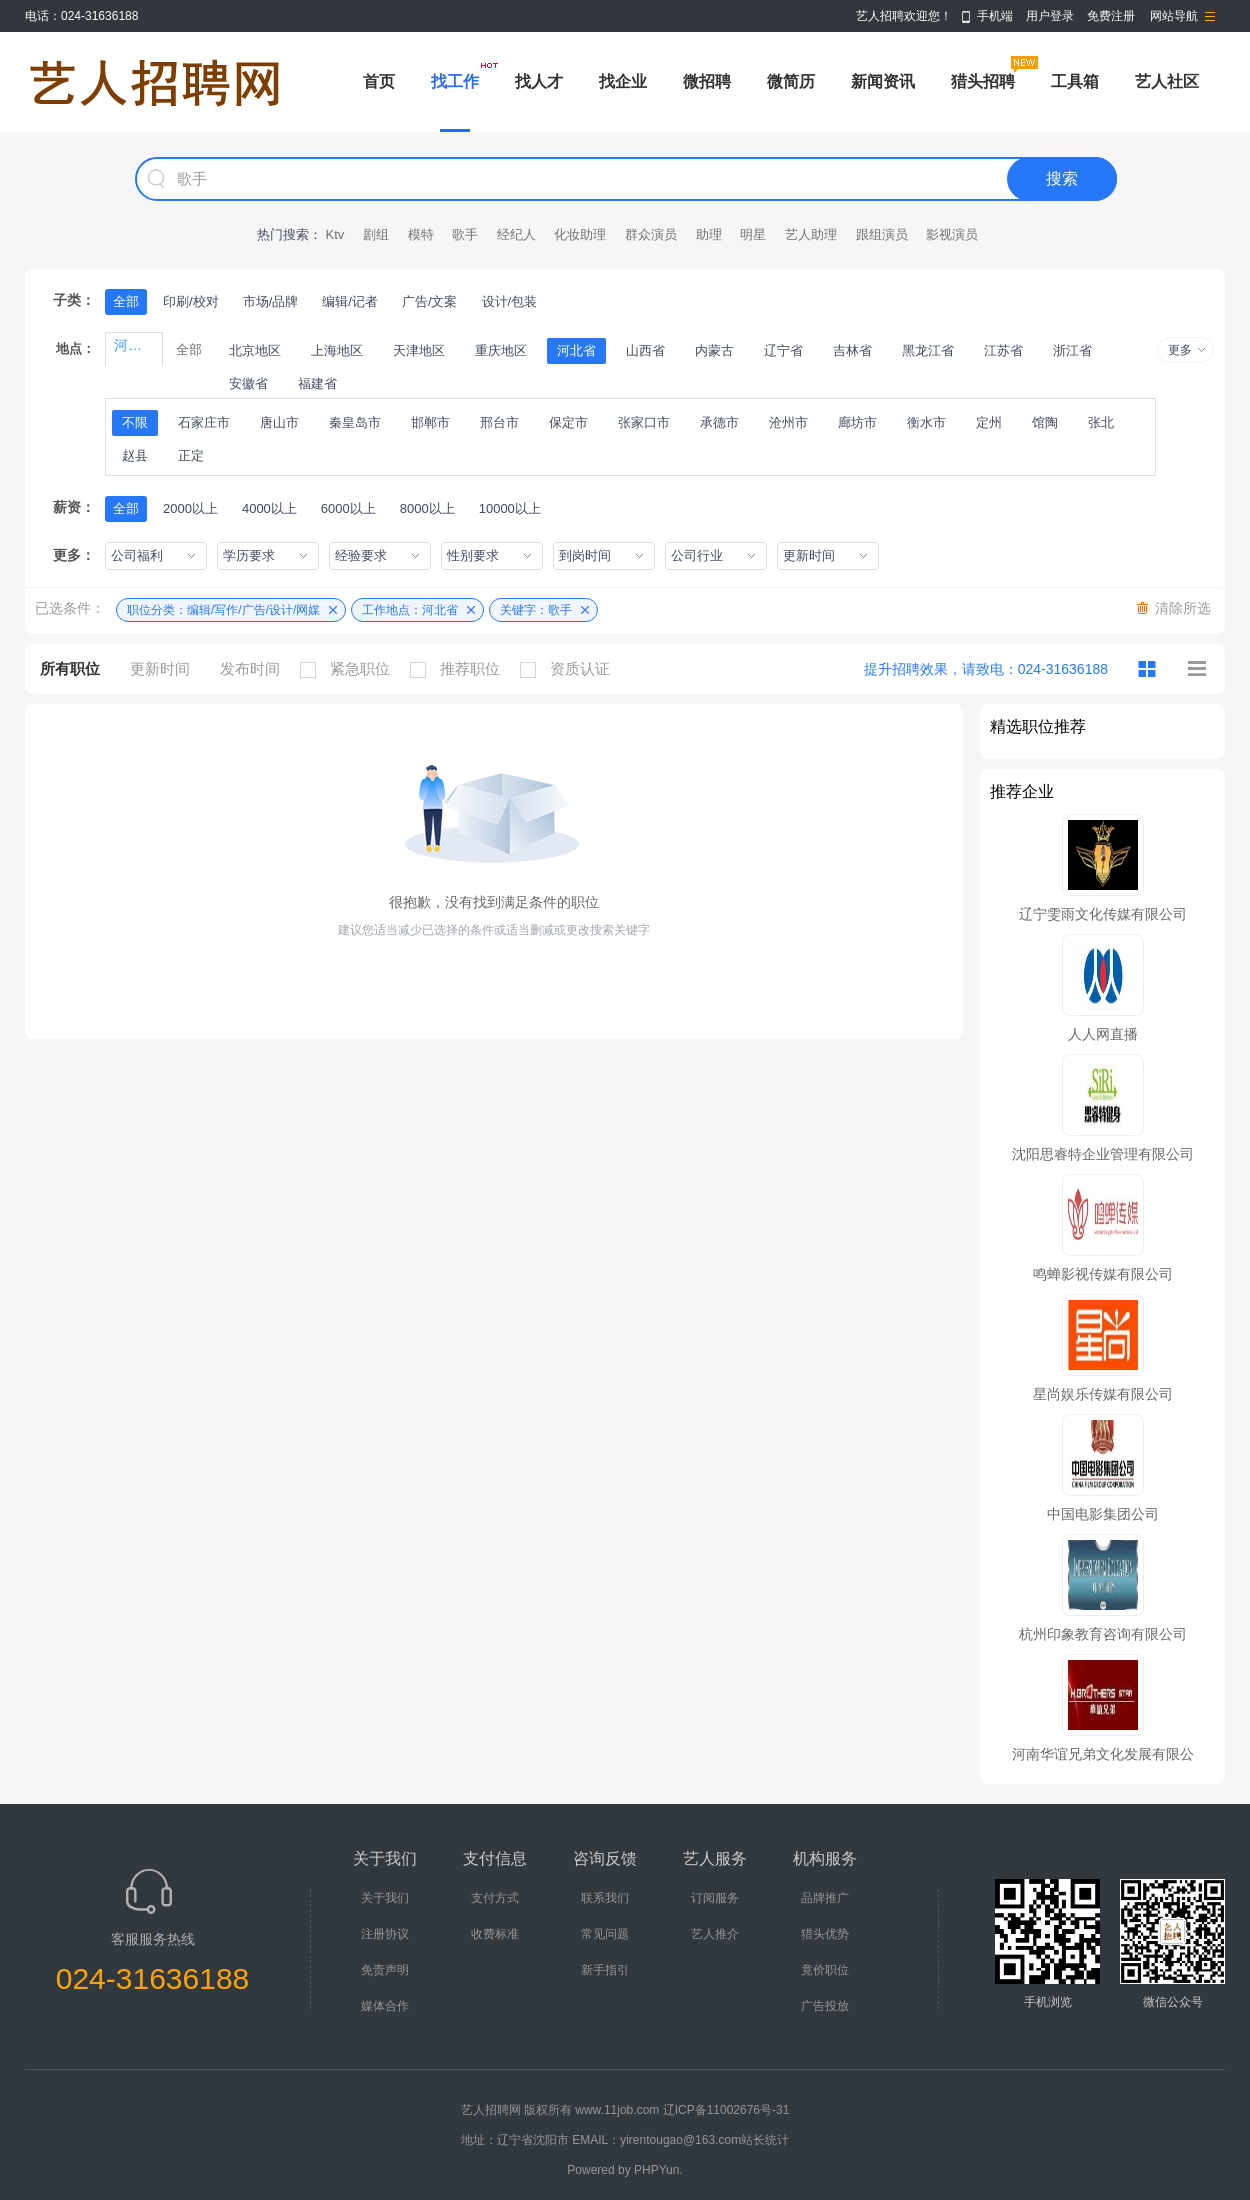 Image resolution: width=1250 pixels, height=2200 pixels. Describe the element at coordinates (410, 610) in the screenshot. I see `工作地点：河北省` at that location.